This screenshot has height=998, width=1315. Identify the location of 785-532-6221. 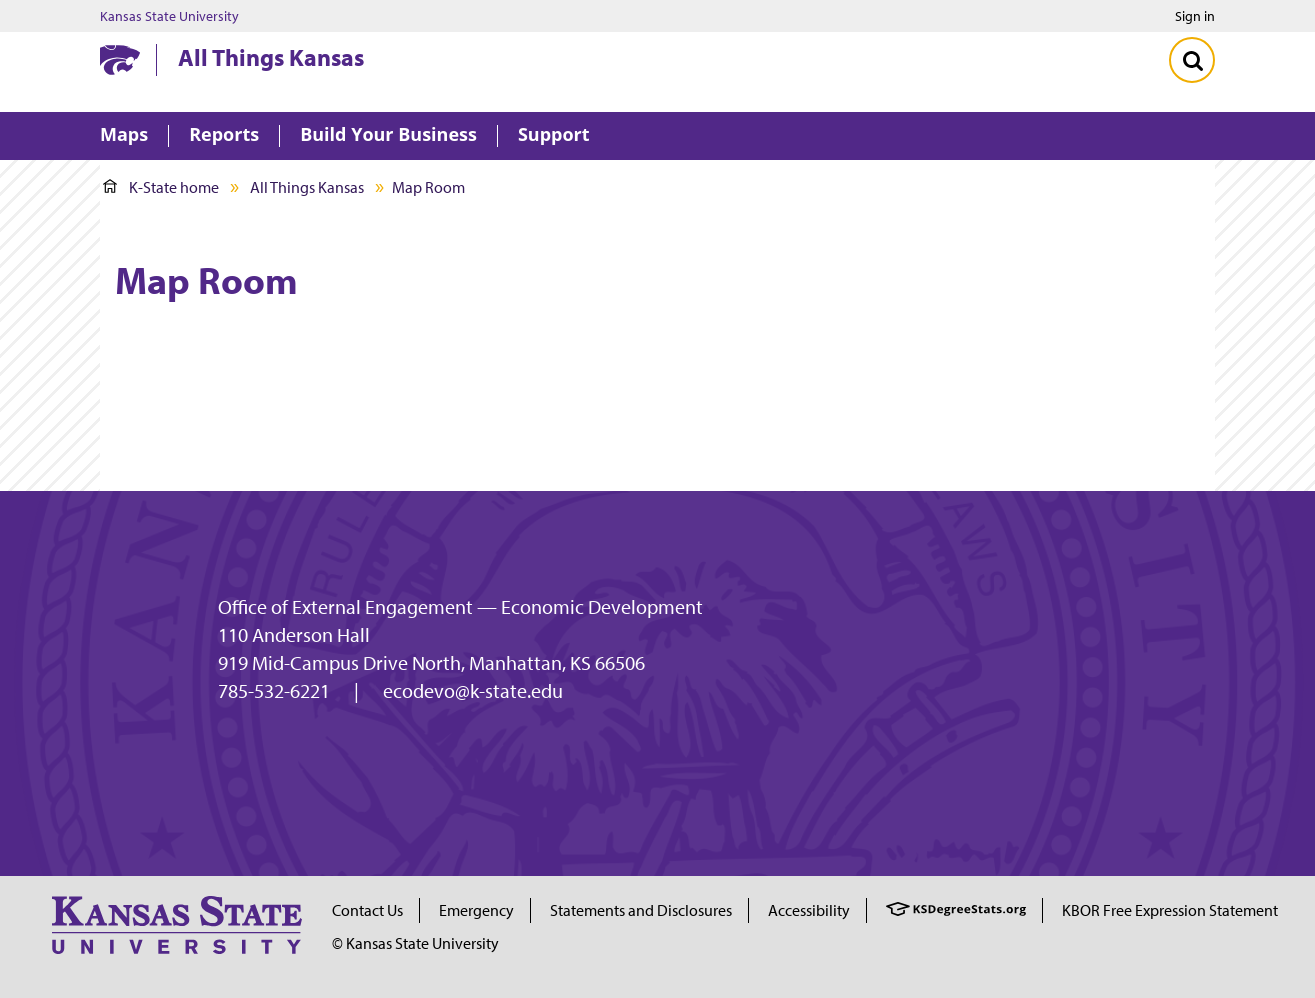
(274, 691).